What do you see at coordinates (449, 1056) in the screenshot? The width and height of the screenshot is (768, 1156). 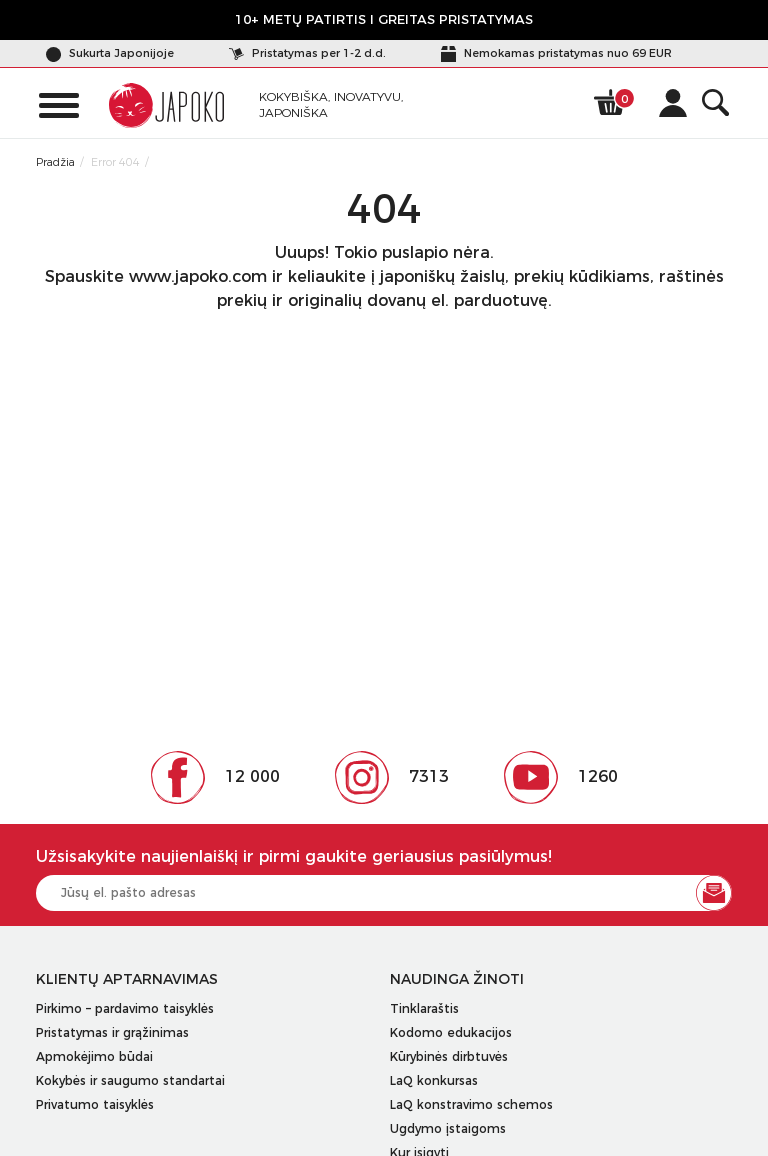 I see `Kūrybinės dirbtuvės` at bounding box center [449, 1056].